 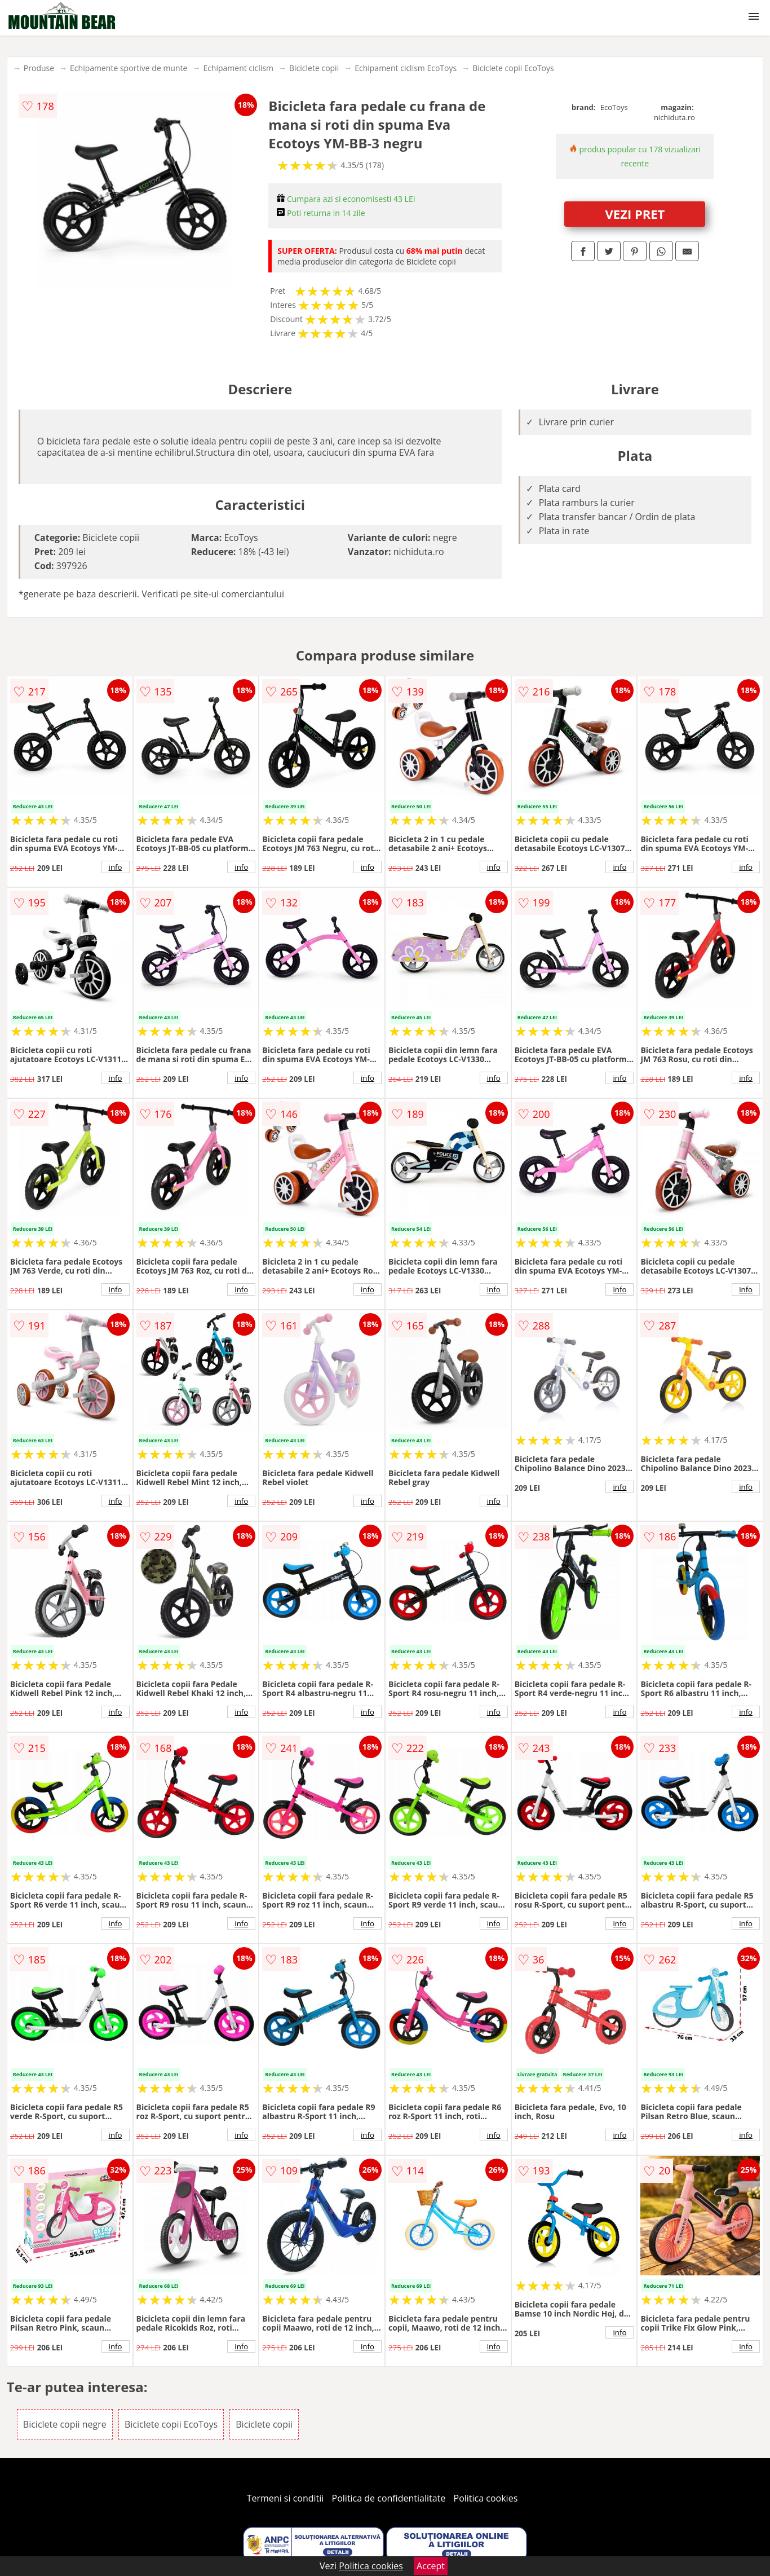 I want to click on Echipamente sportive de munte, so click(x=128, y=68).